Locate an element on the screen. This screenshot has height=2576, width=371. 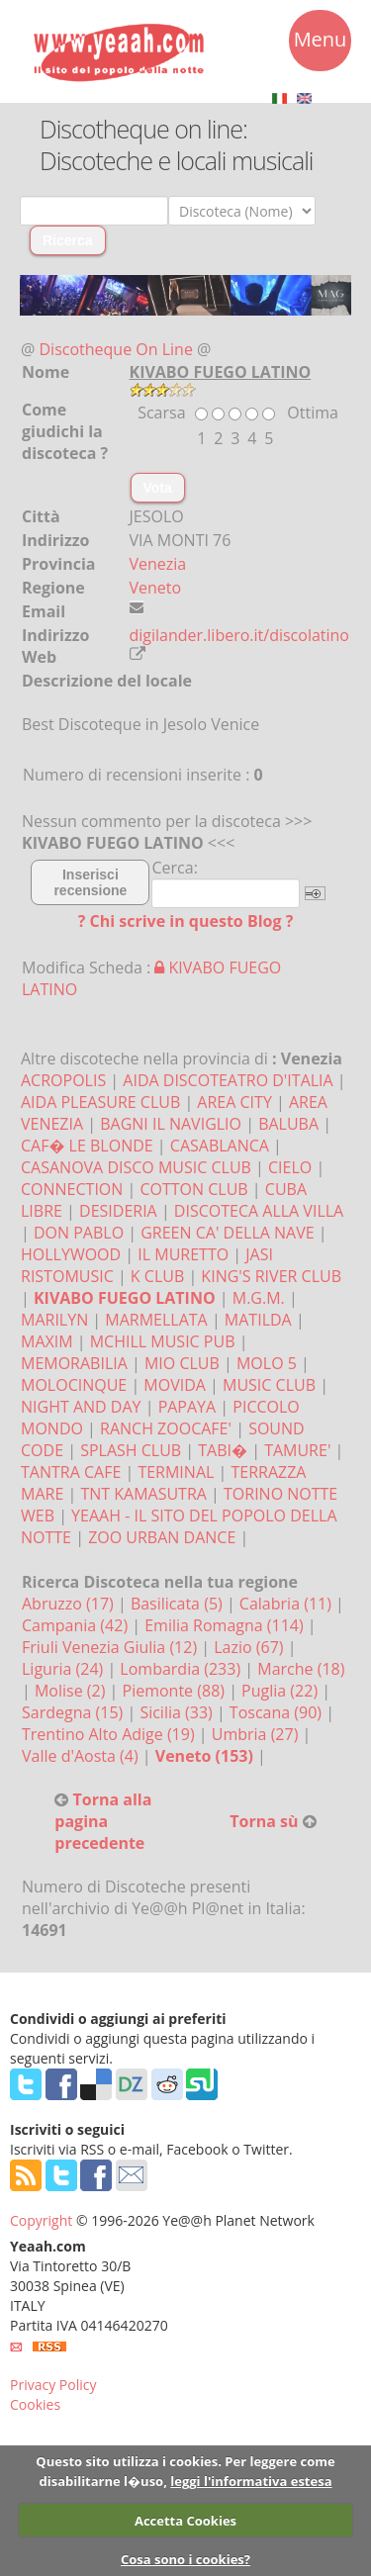
Sicilia (33) is located at coordinates (178, 1712).